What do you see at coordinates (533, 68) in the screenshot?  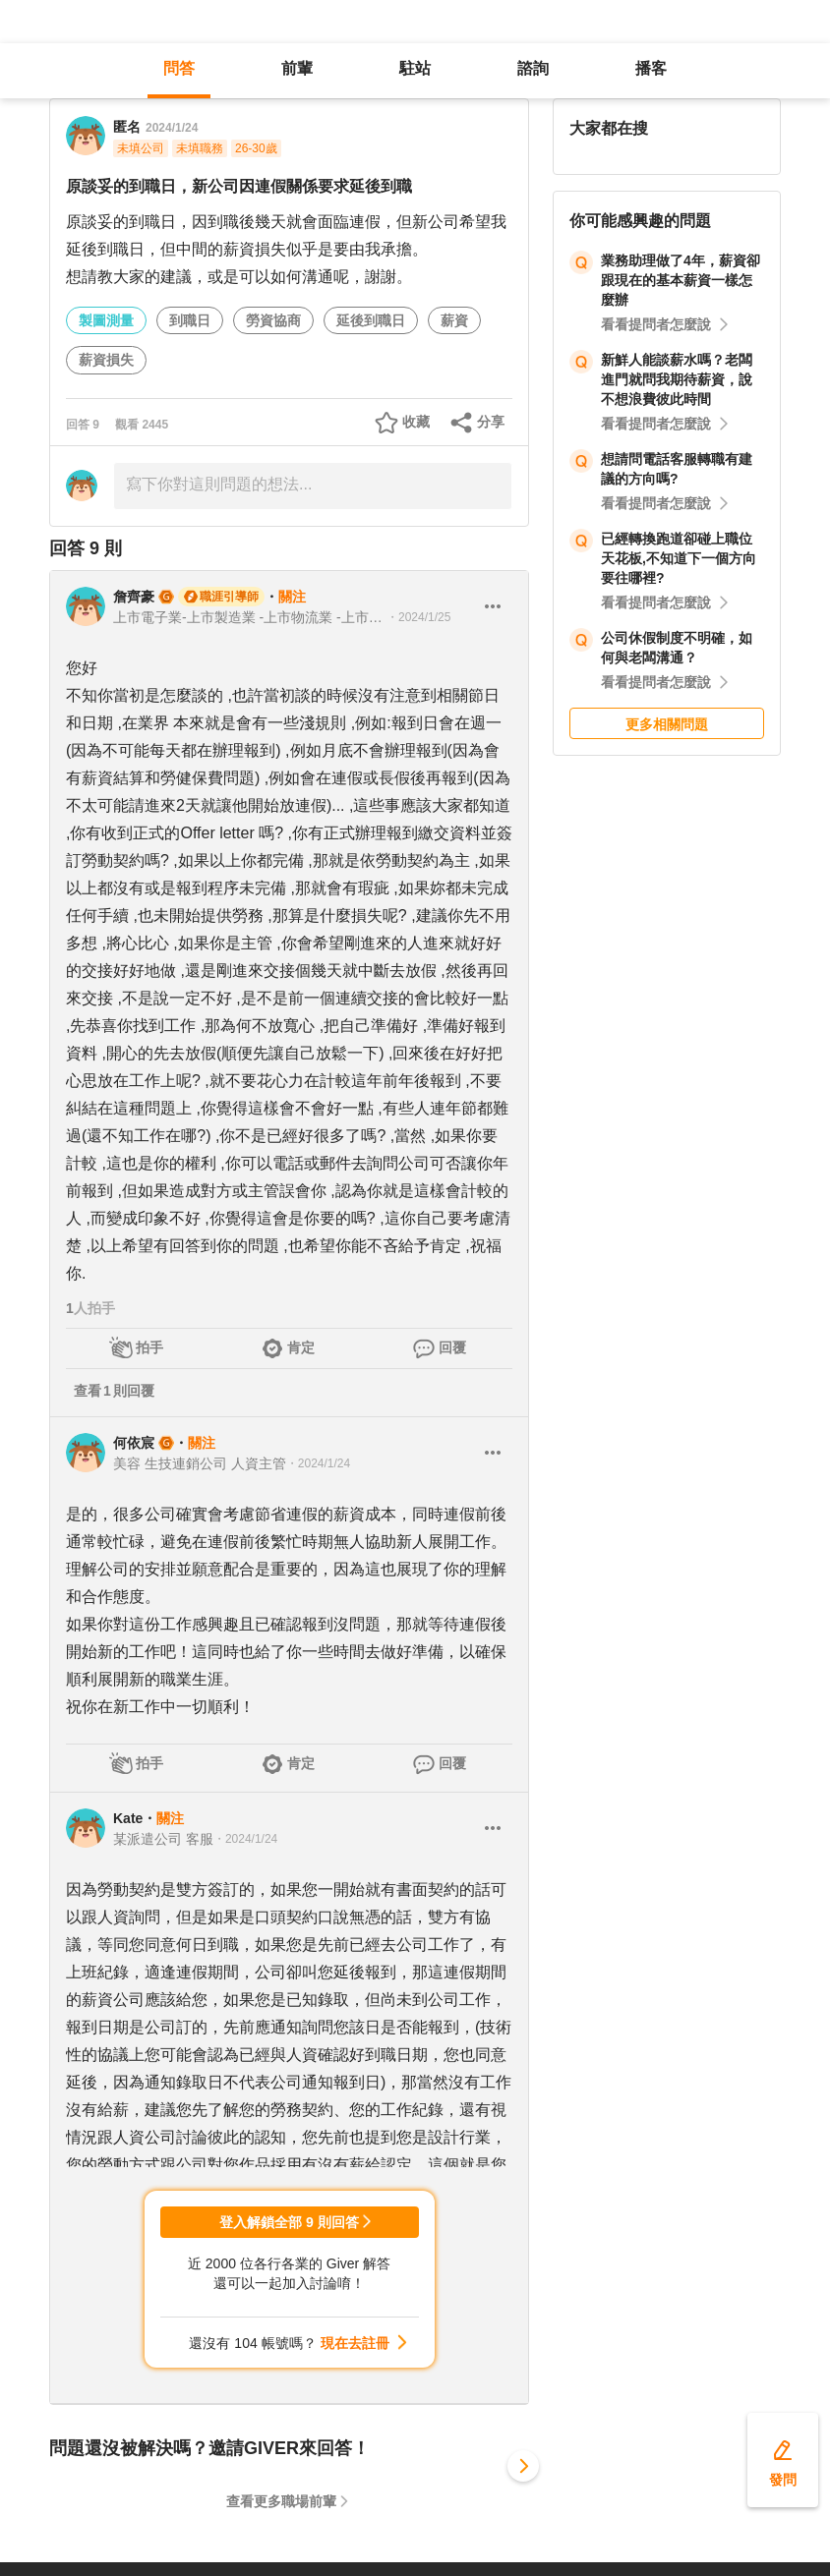 I see `諮詢` at bounding box center [533, 68].